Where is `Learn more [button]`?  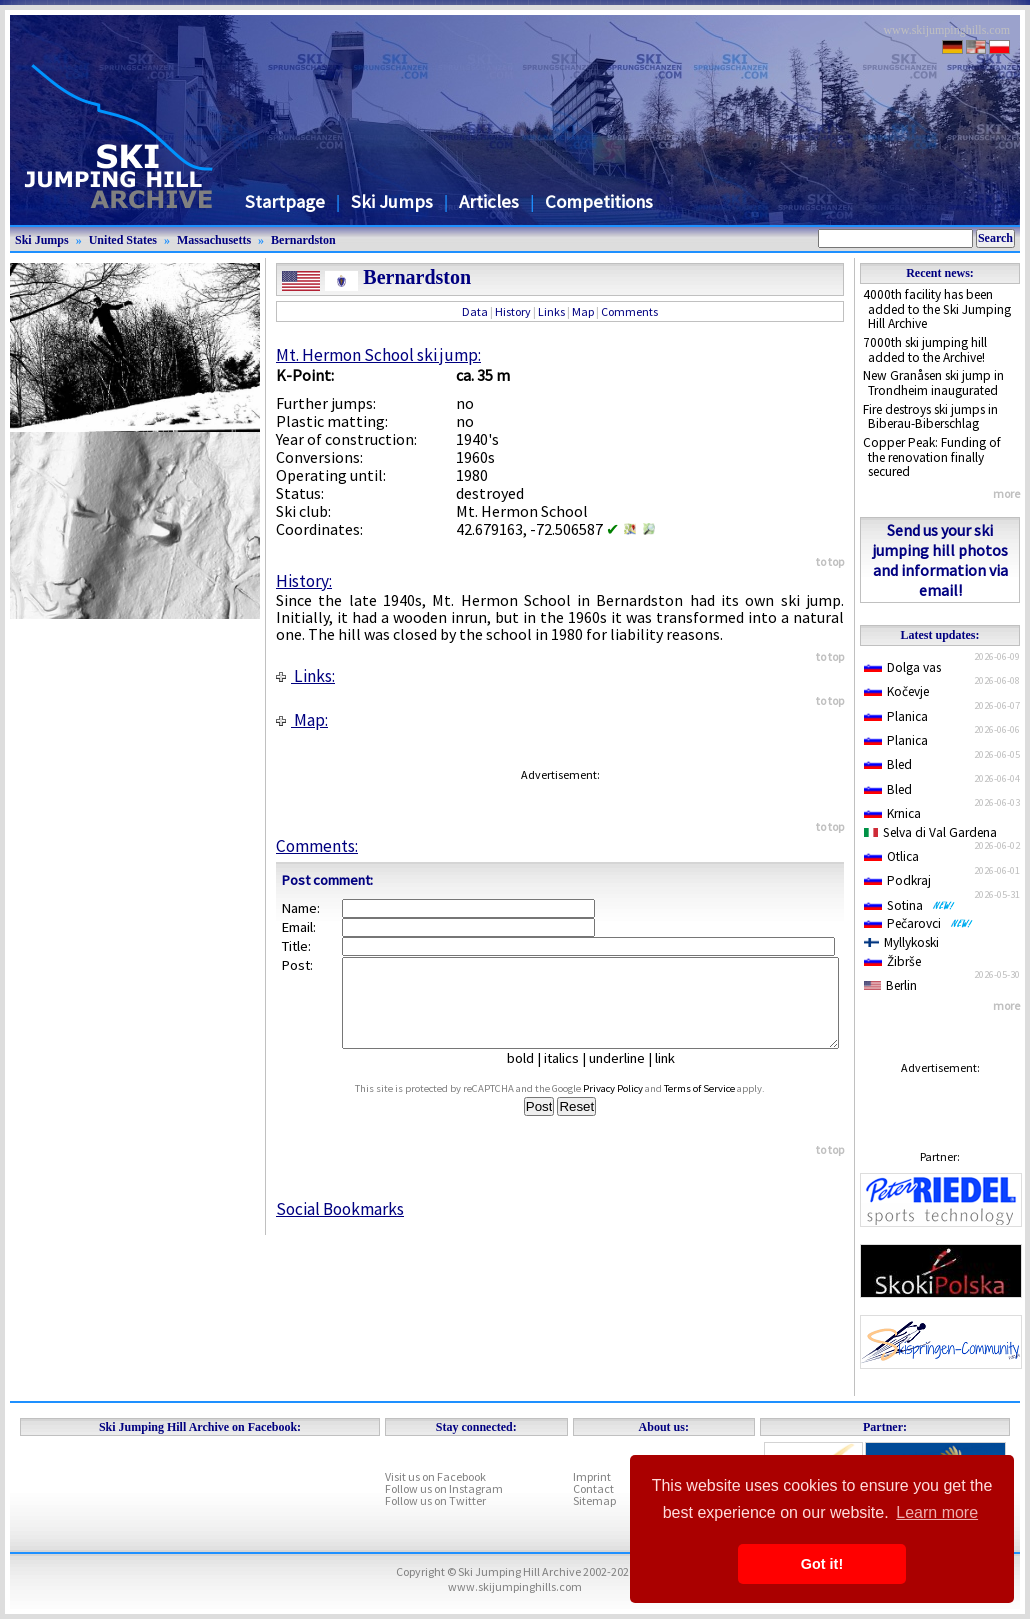
Learn more [button] is located at coordinates (937, 1512).